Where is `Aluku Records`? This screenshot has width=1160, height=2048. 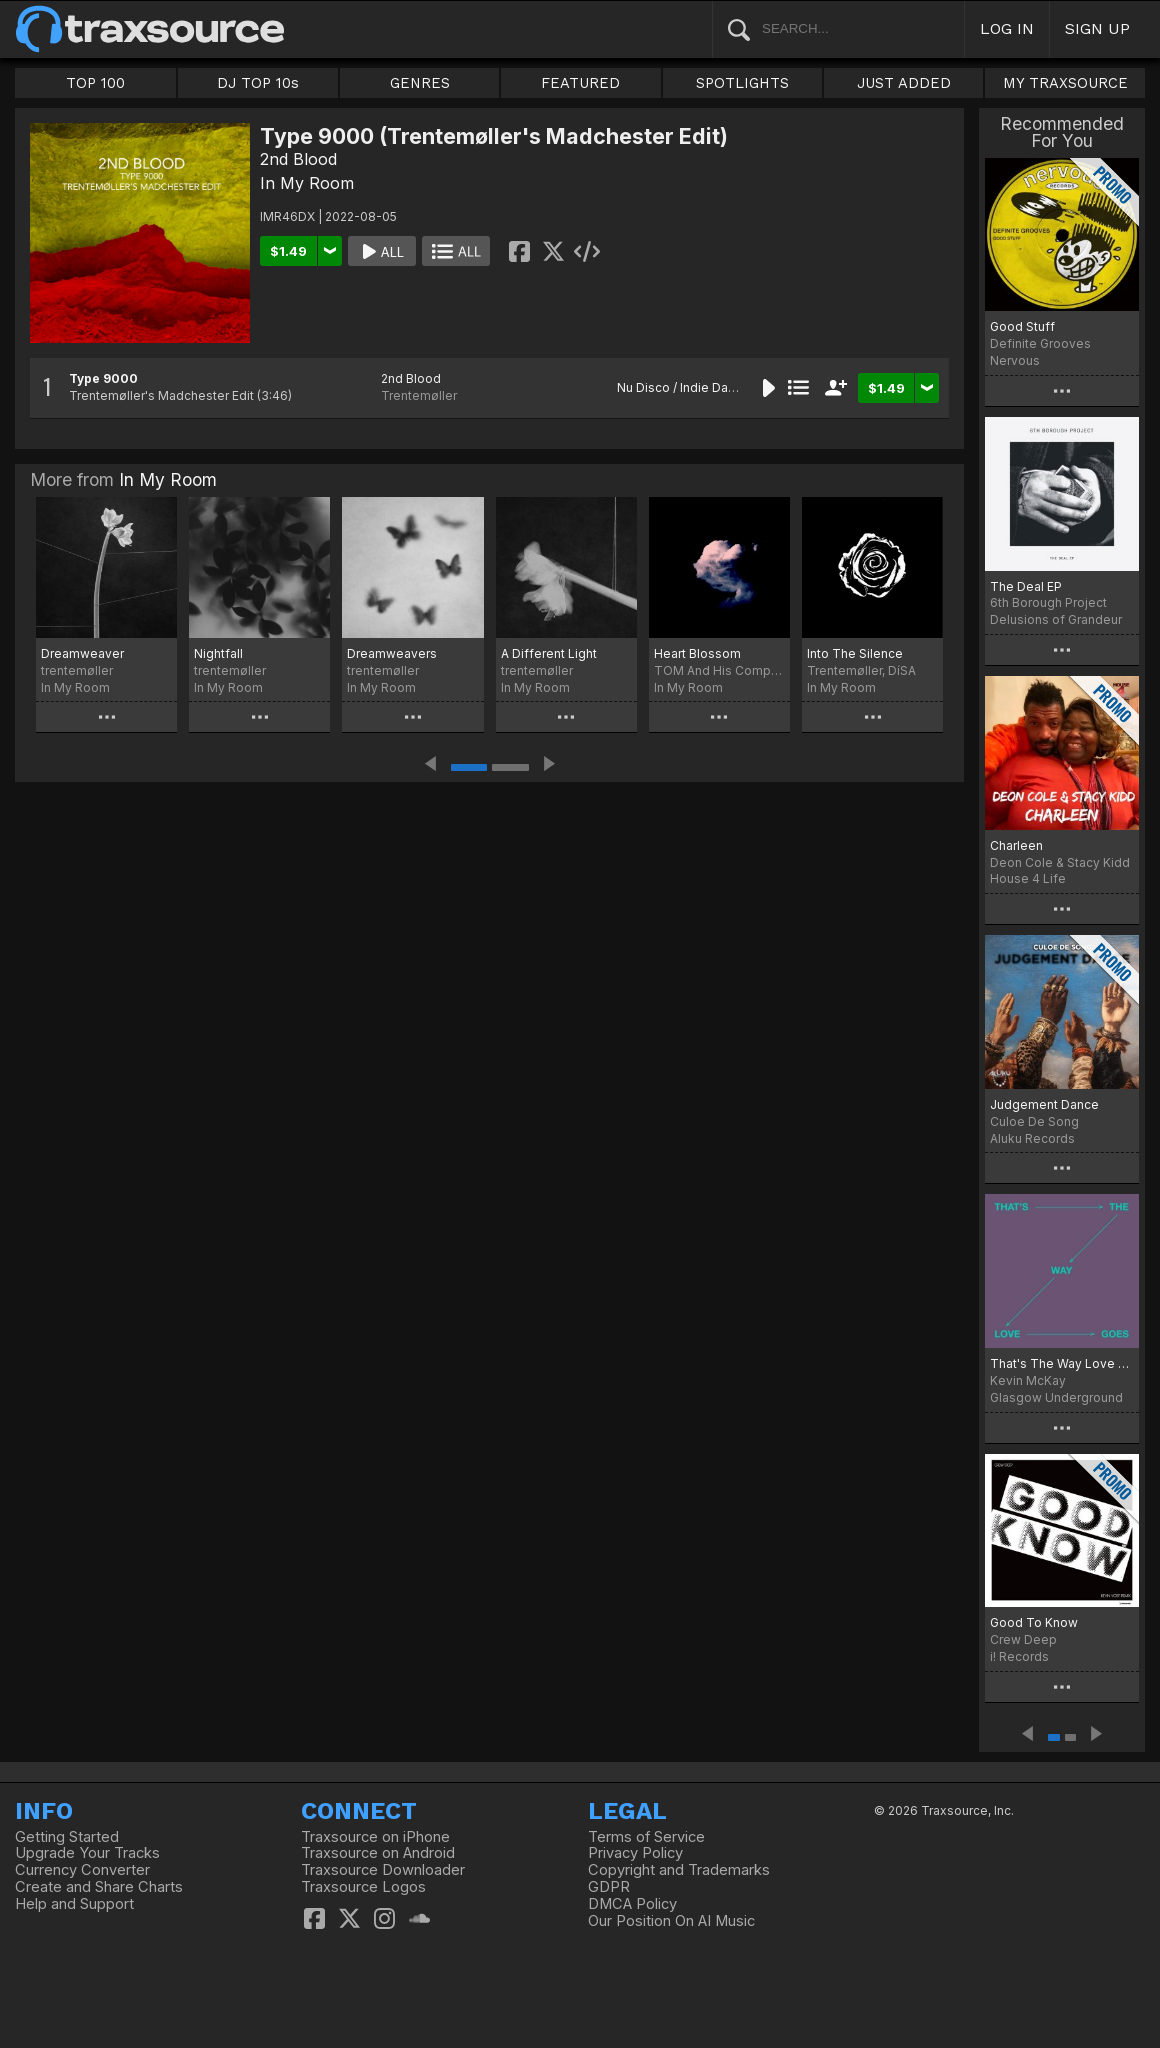 Aluku Records is located at coordinates (1032, 1138).